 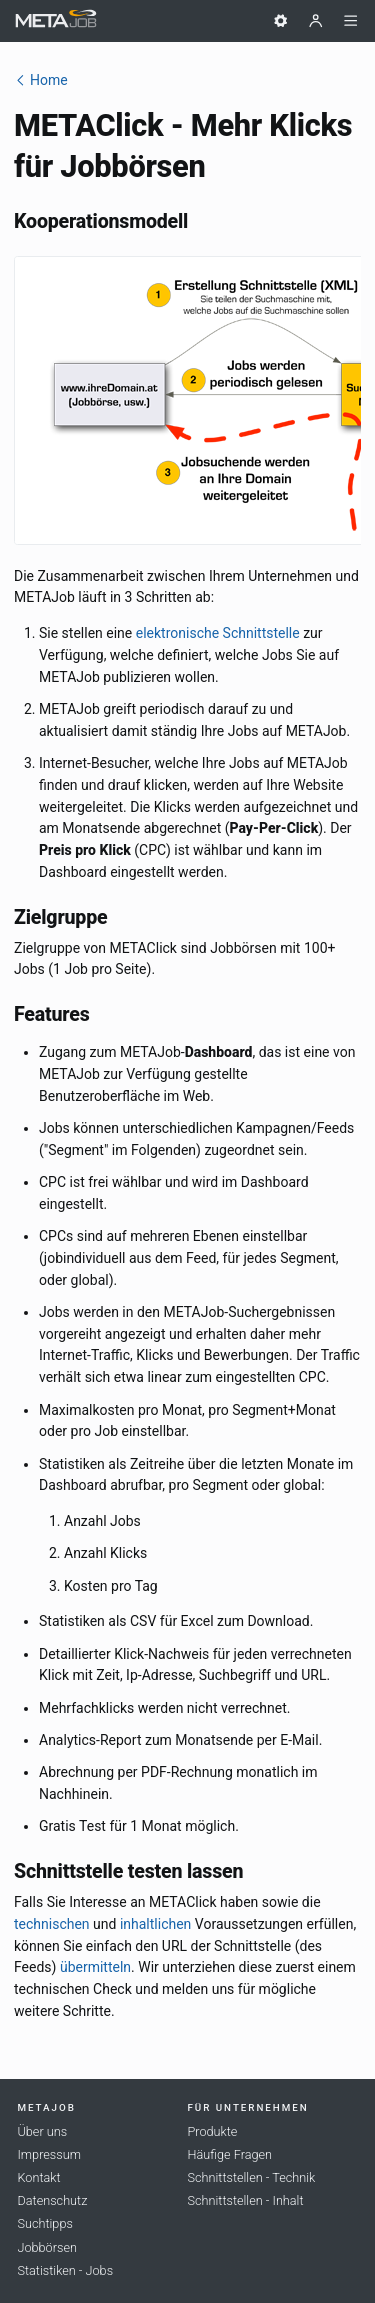 I want to click on übermitteln, so click(x=95, y=1967).